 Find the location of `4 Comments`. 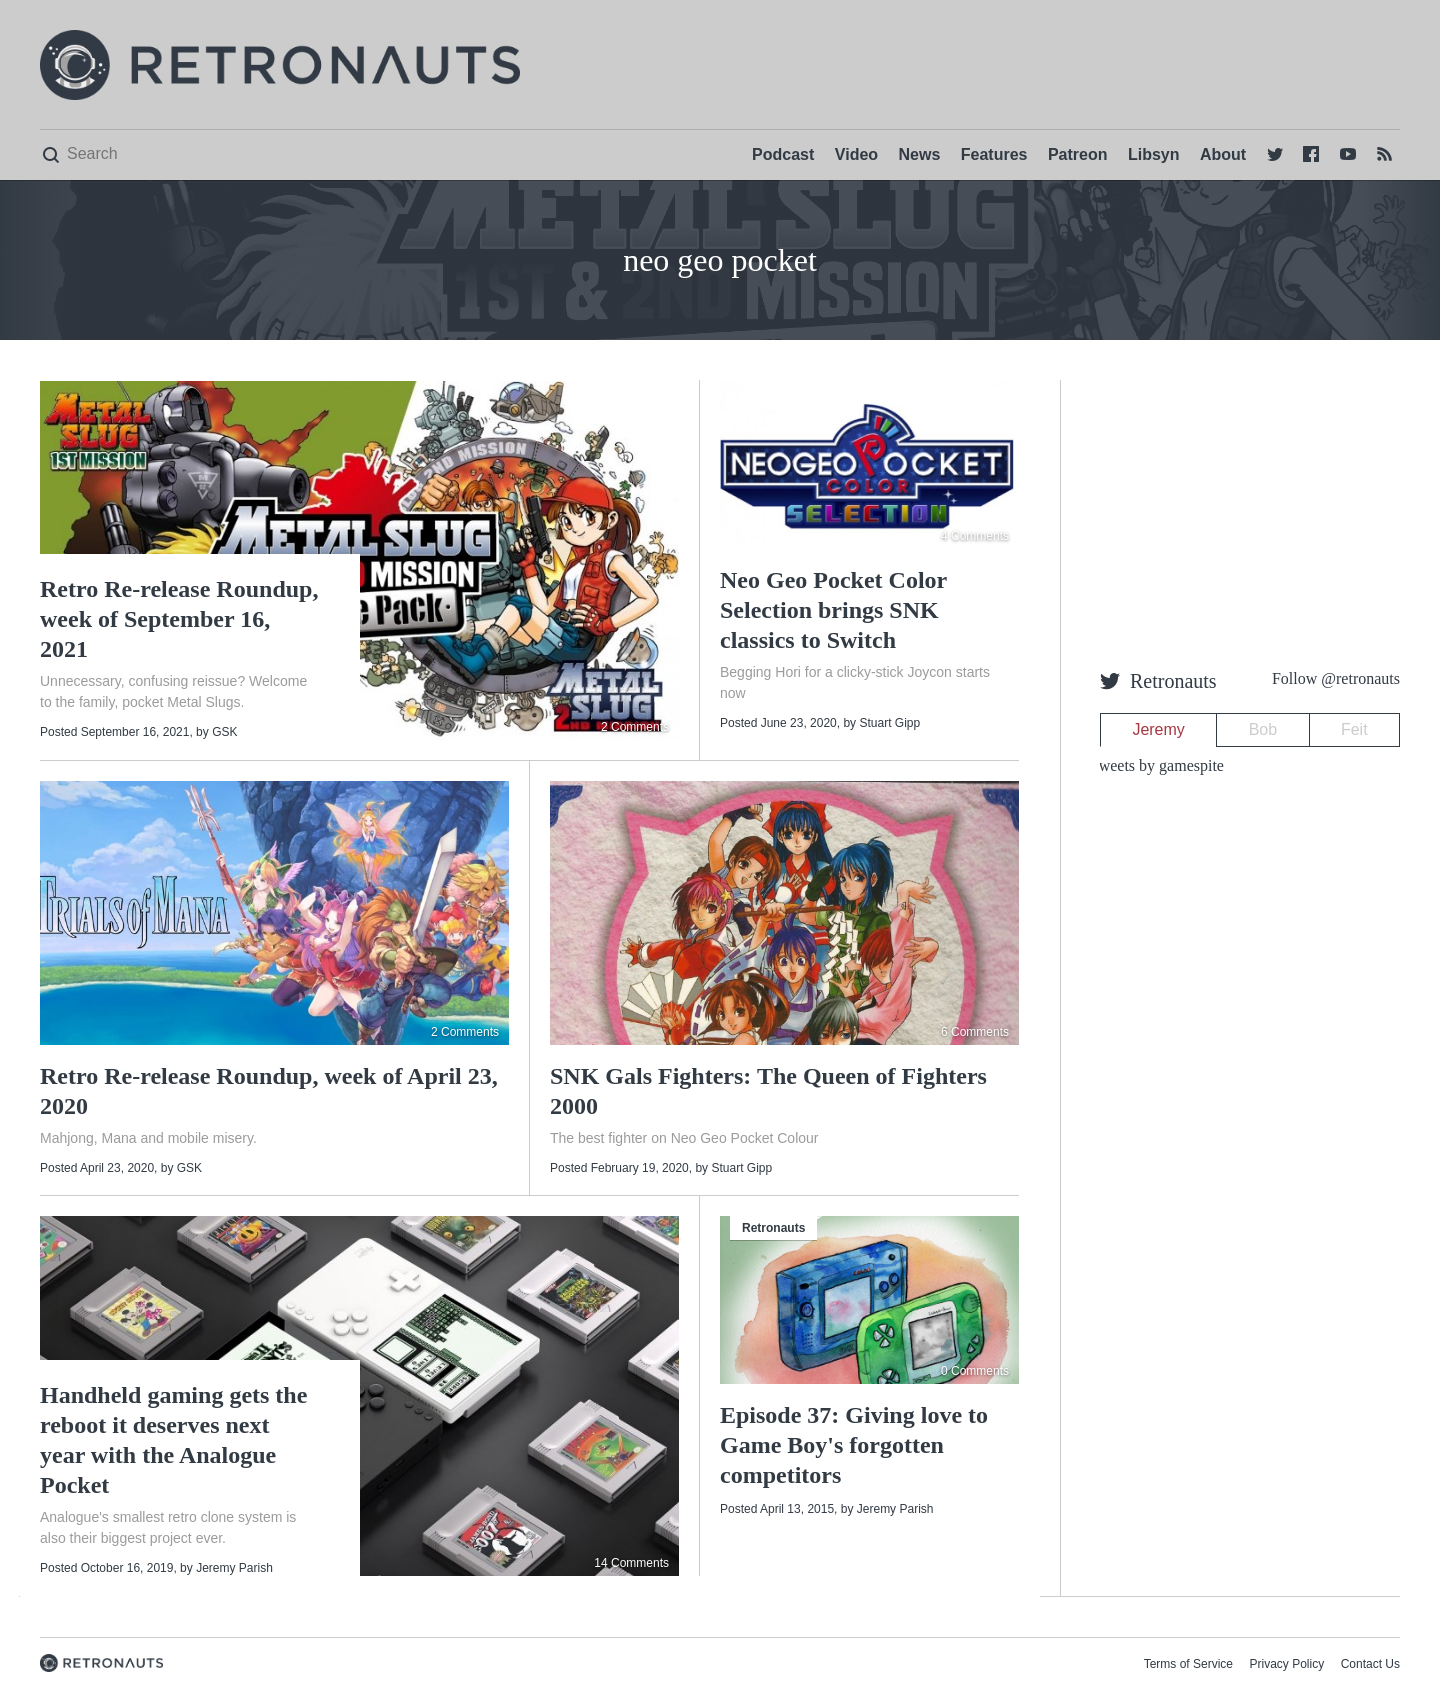

4 Comments is located at coordinates (975, 536).